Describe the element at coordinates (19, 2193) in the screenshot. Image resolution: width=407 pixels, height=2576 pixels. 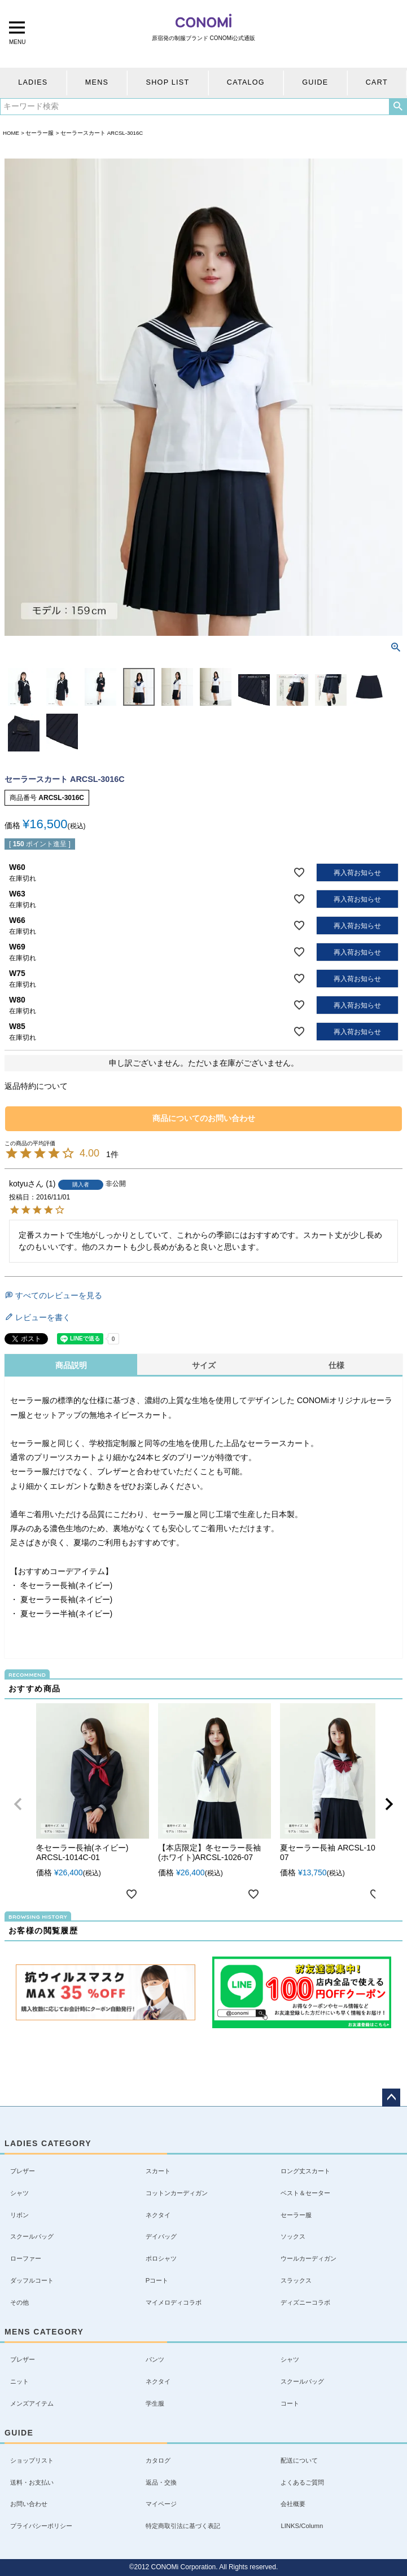
I see `シャツ` at that location.